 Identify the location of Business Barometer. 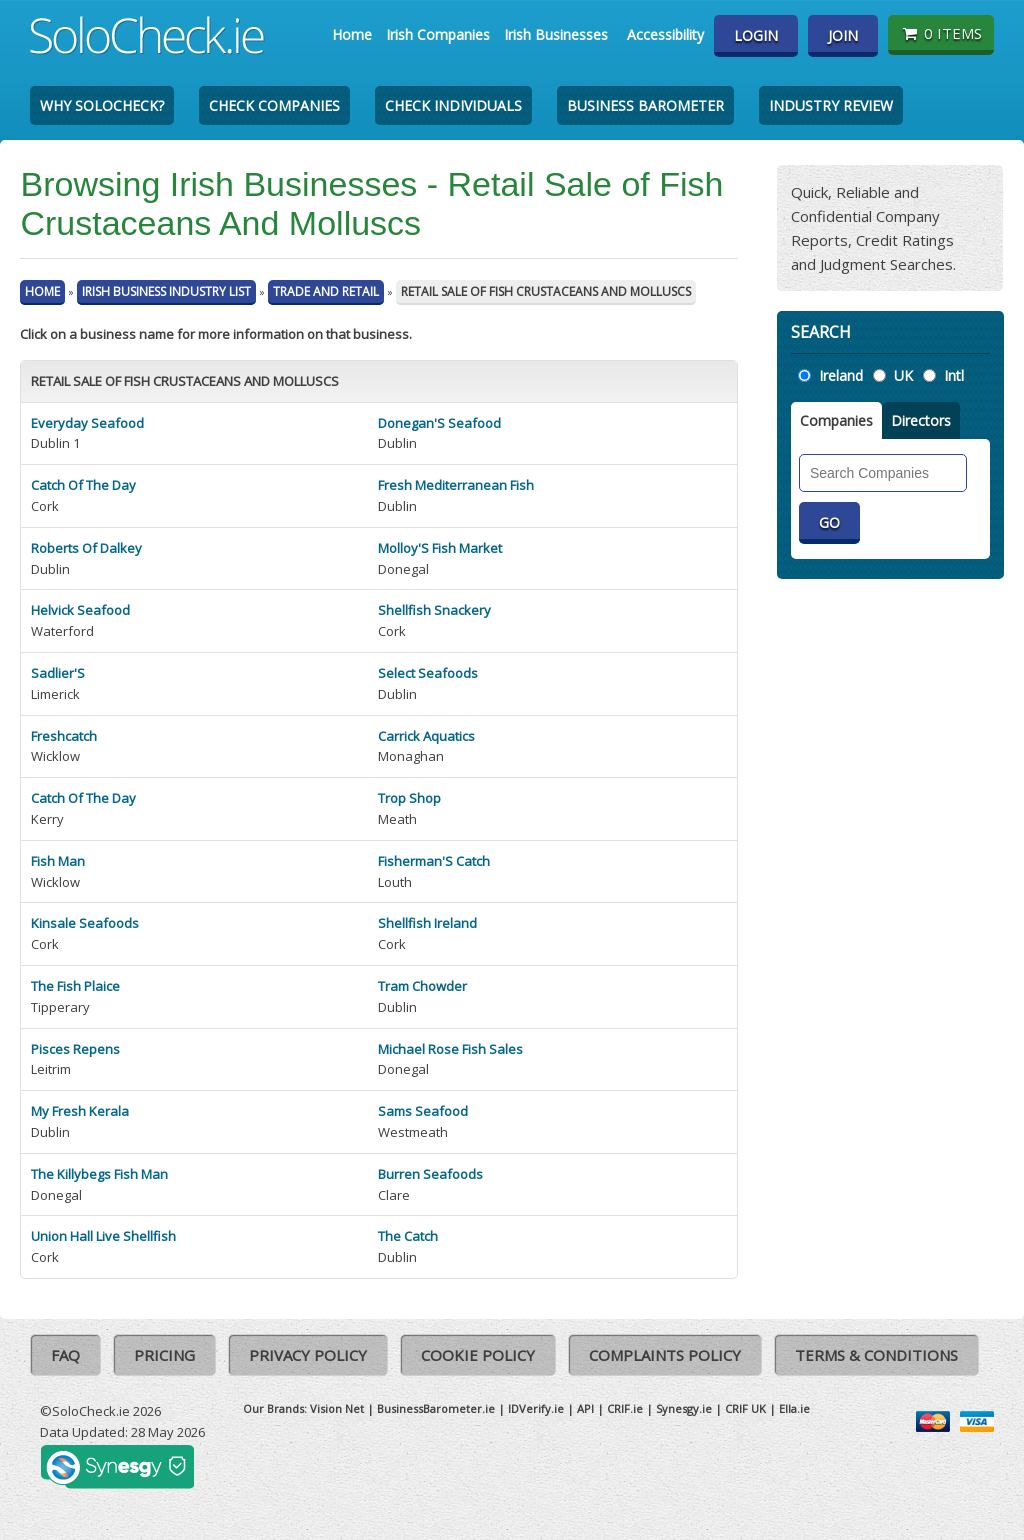
(645, 105).